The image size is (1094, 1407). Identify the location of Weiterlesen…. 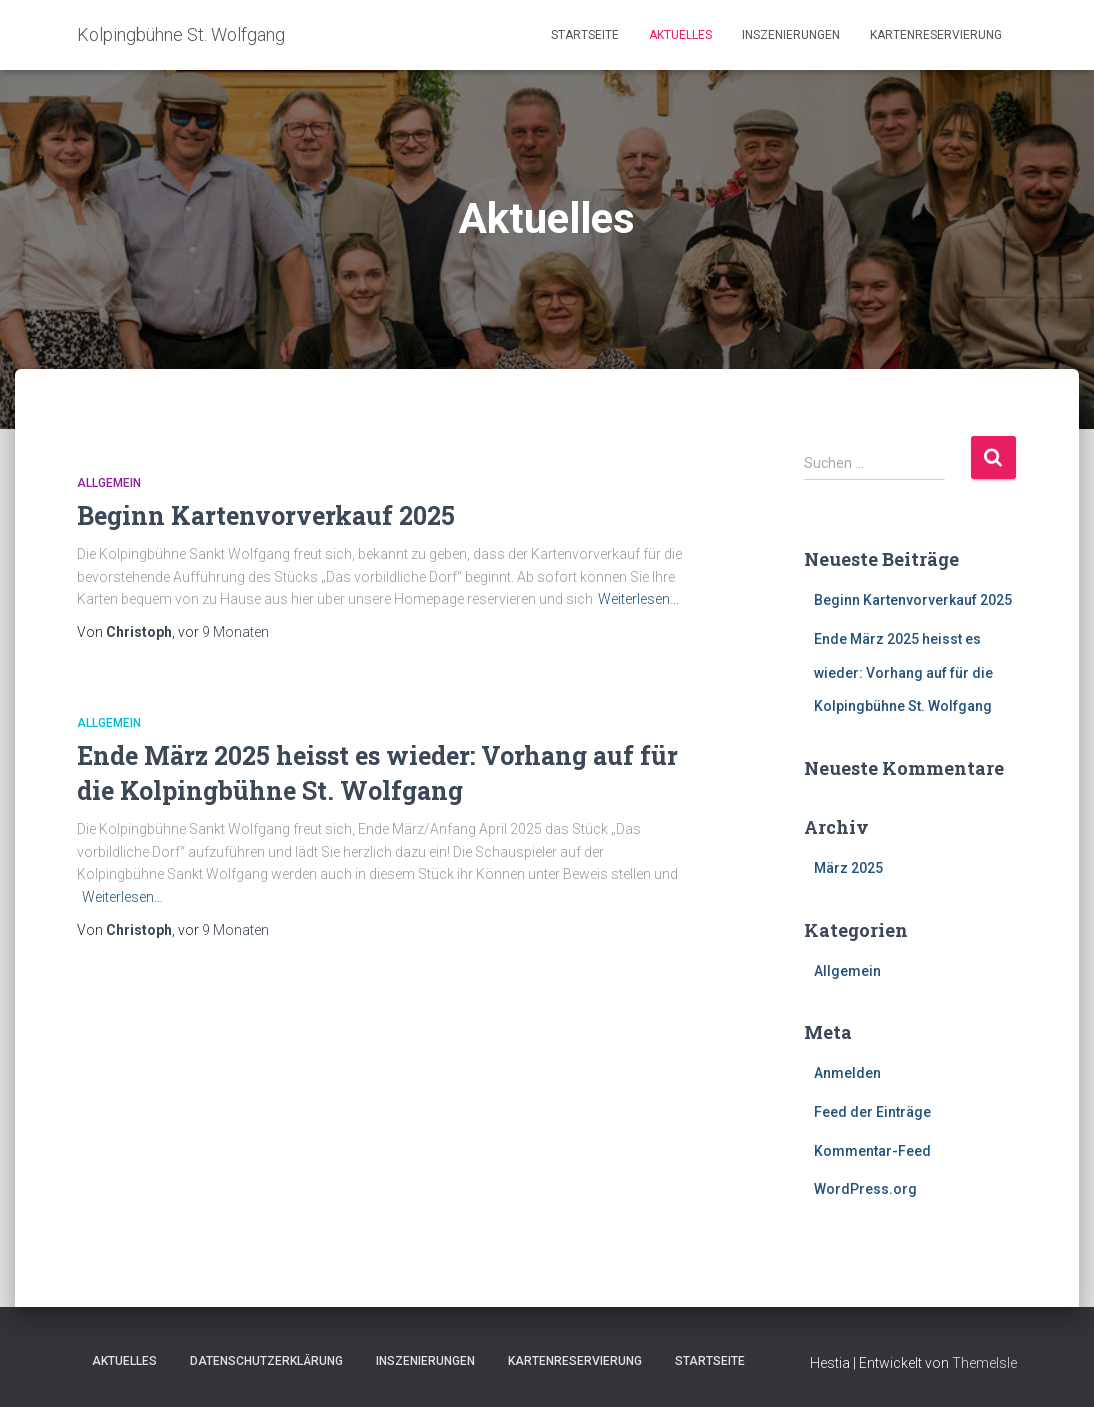
(638, 599).